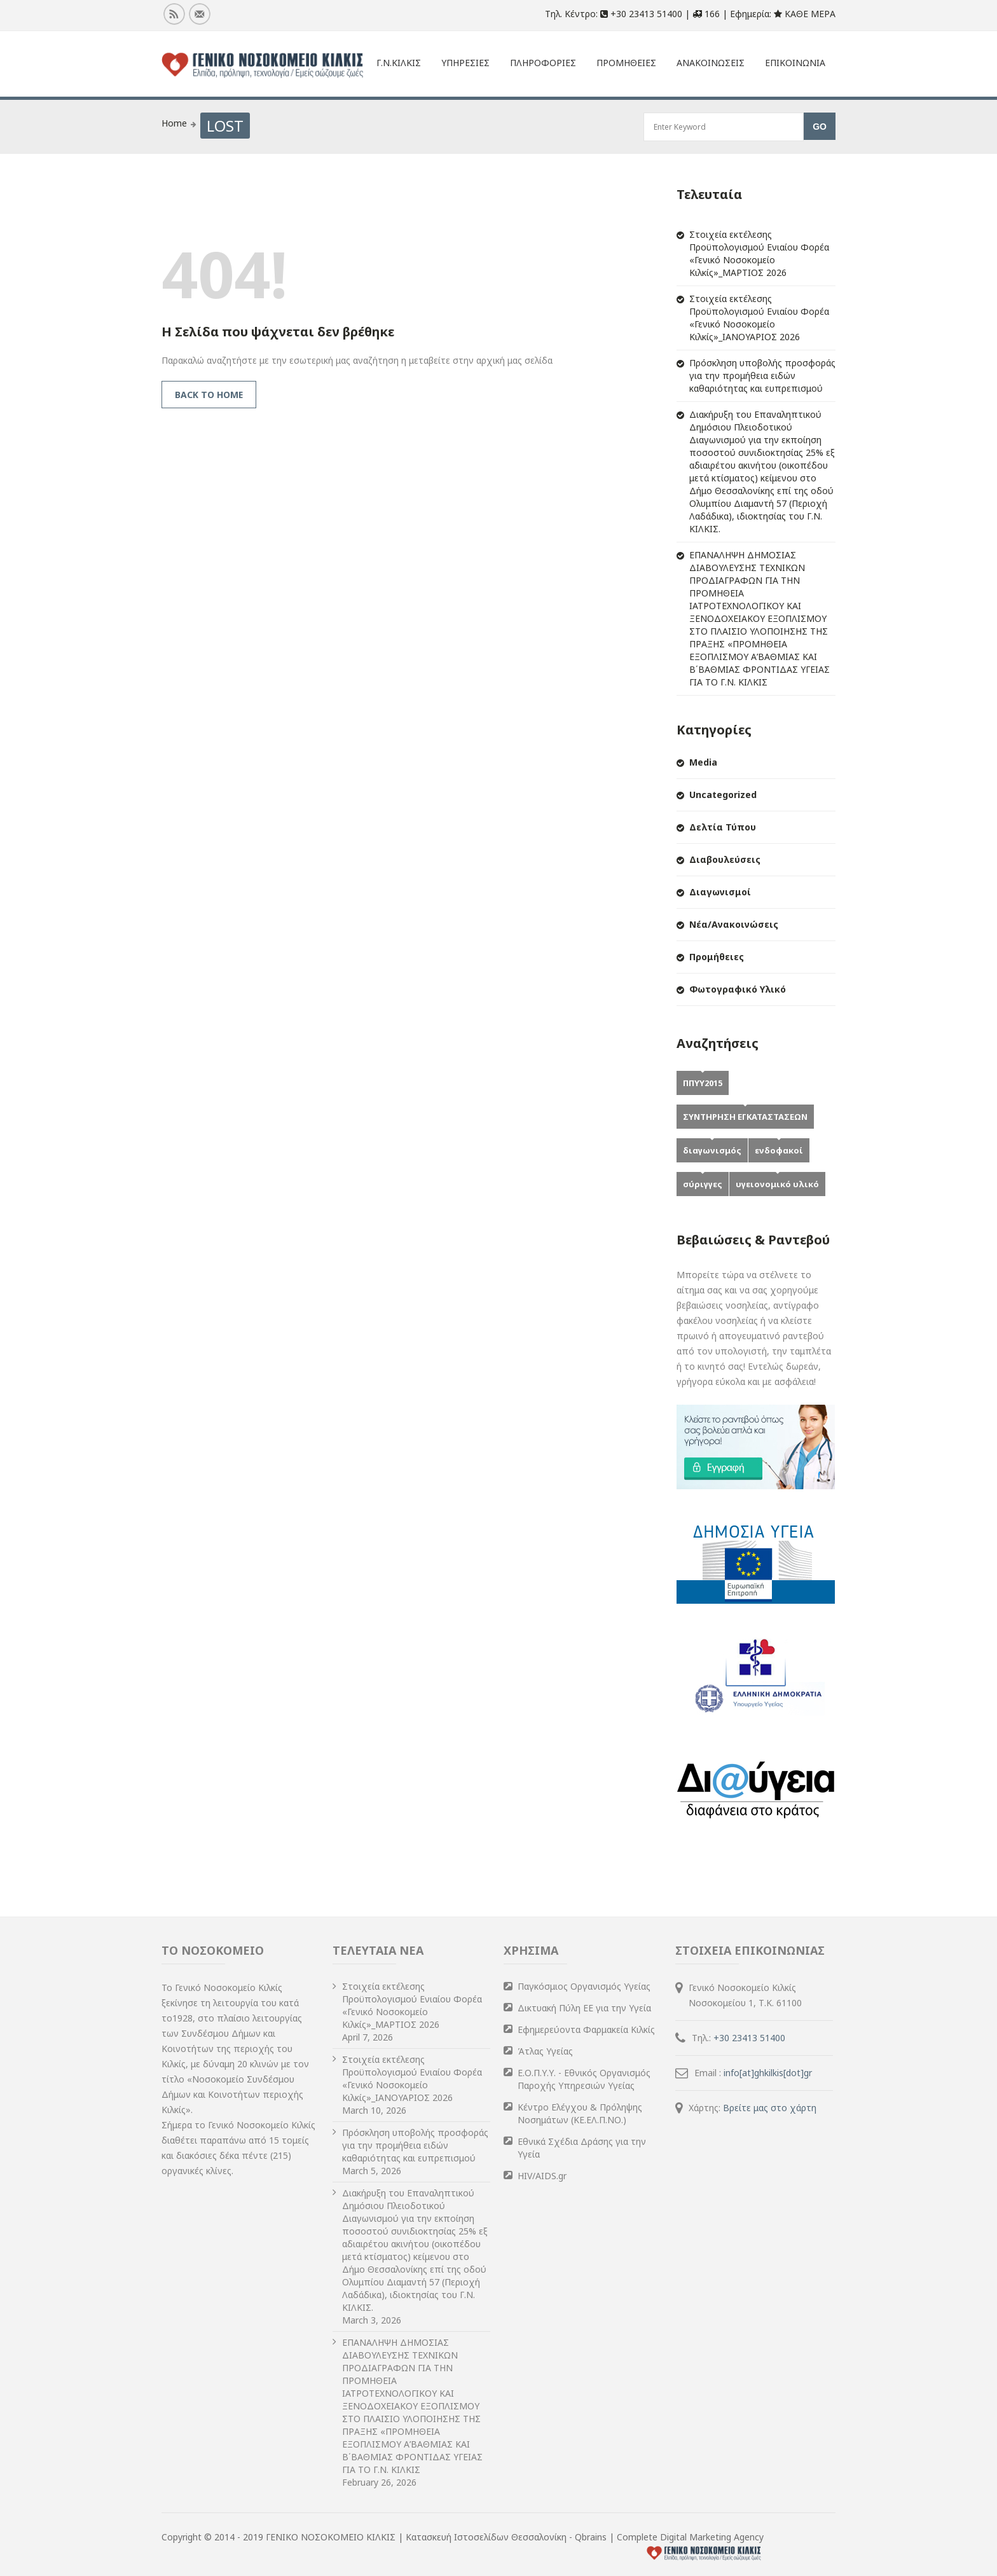 Image resolution: width=997 pixels, height=2576 pixels. I want to click on Κατασκευή Ιστοσελίδων Θεσσαλονίκη, so click(487, 2537).